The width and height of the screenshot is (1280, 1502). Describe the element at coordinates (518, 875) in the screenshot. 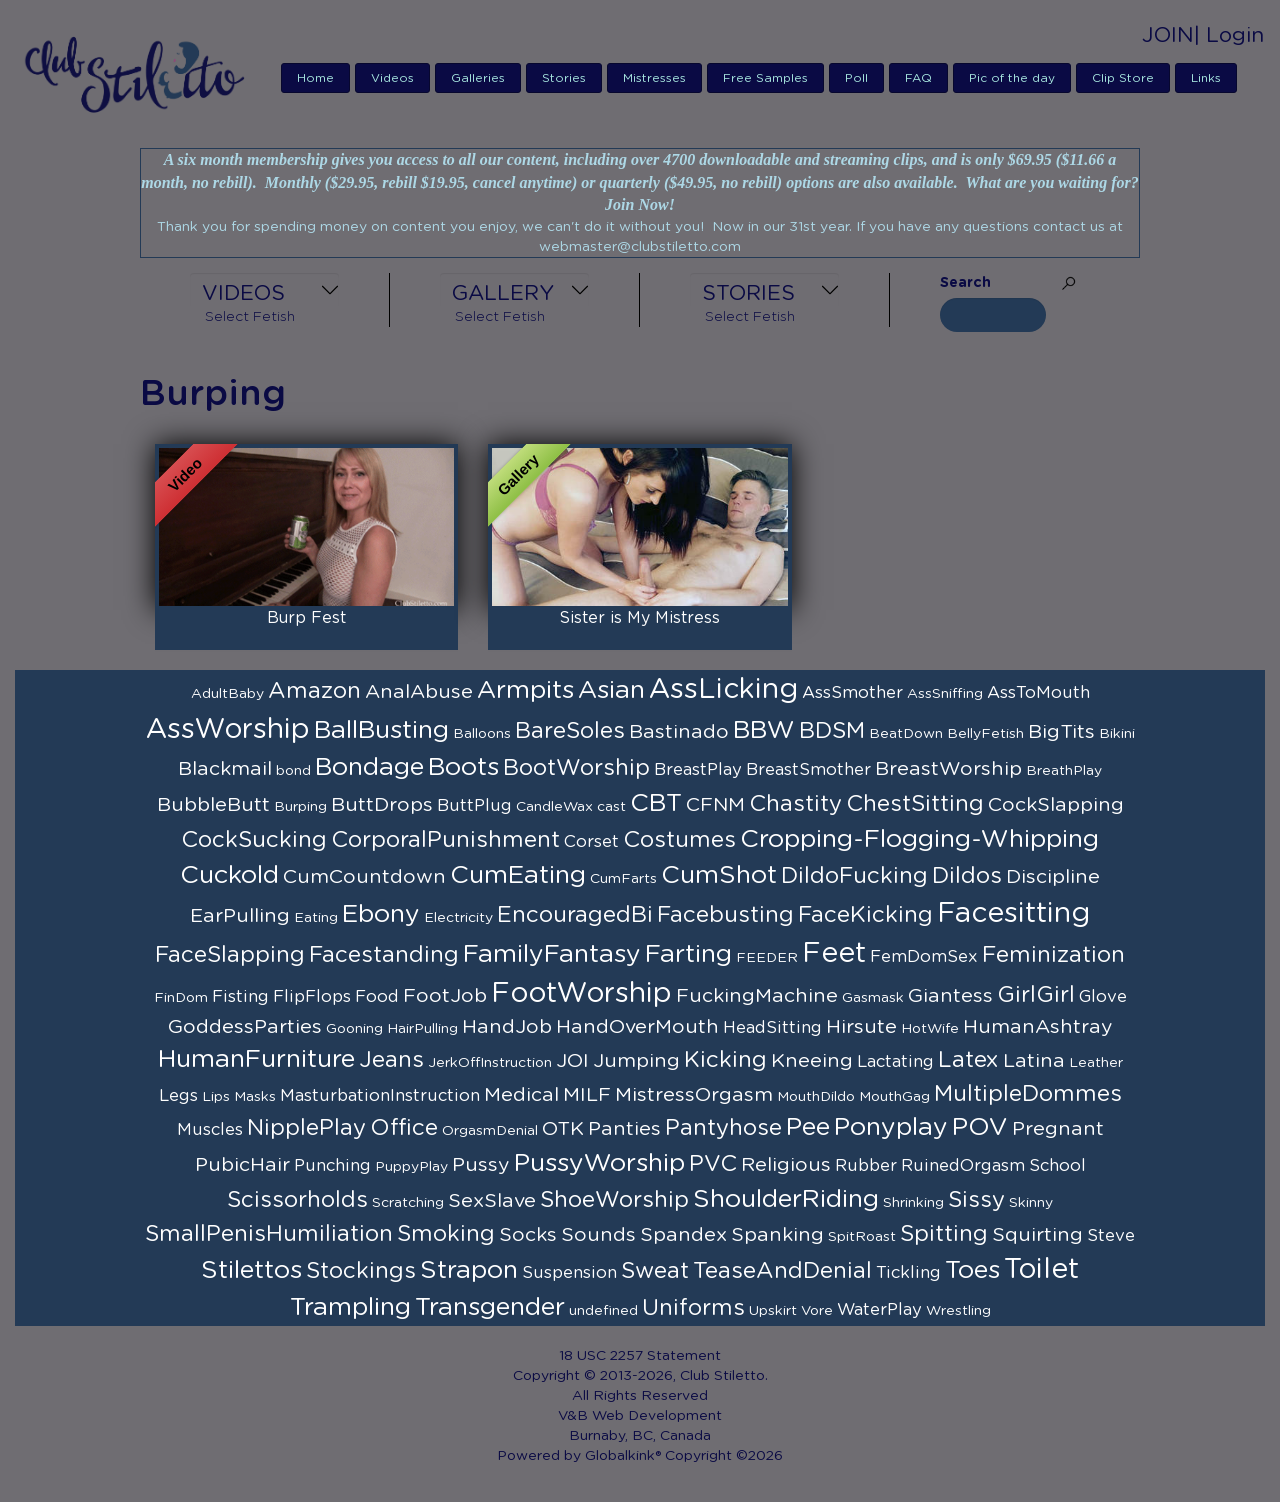

I see `CumEating` at that location.